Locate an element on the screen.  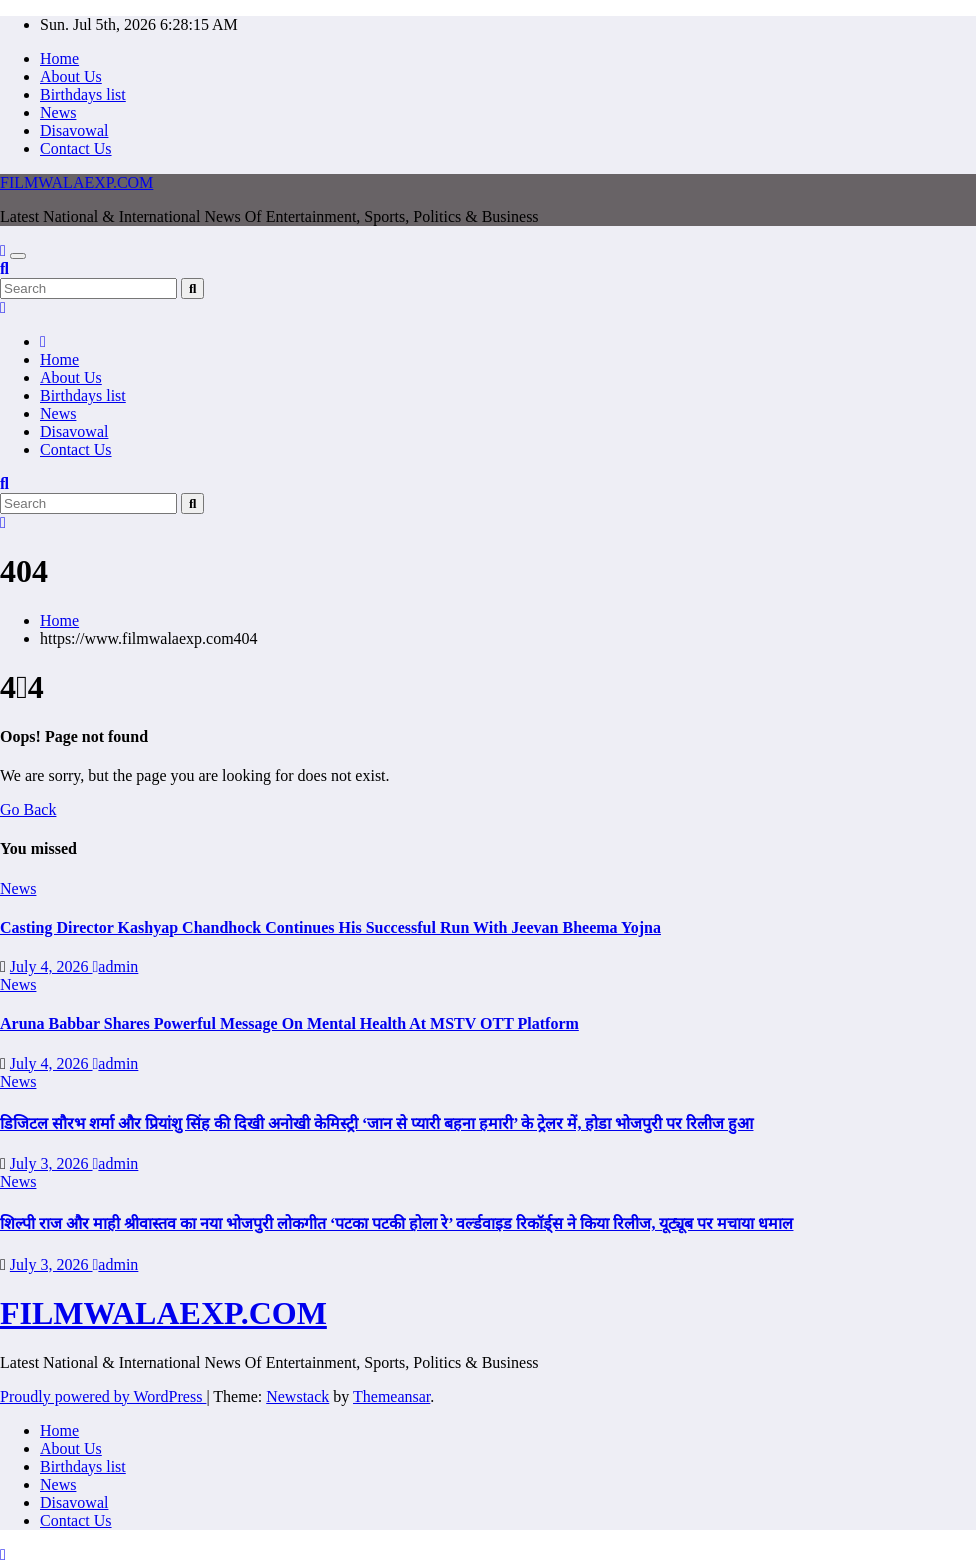
July 3, 2026 is located at coordinates (51, 1163).